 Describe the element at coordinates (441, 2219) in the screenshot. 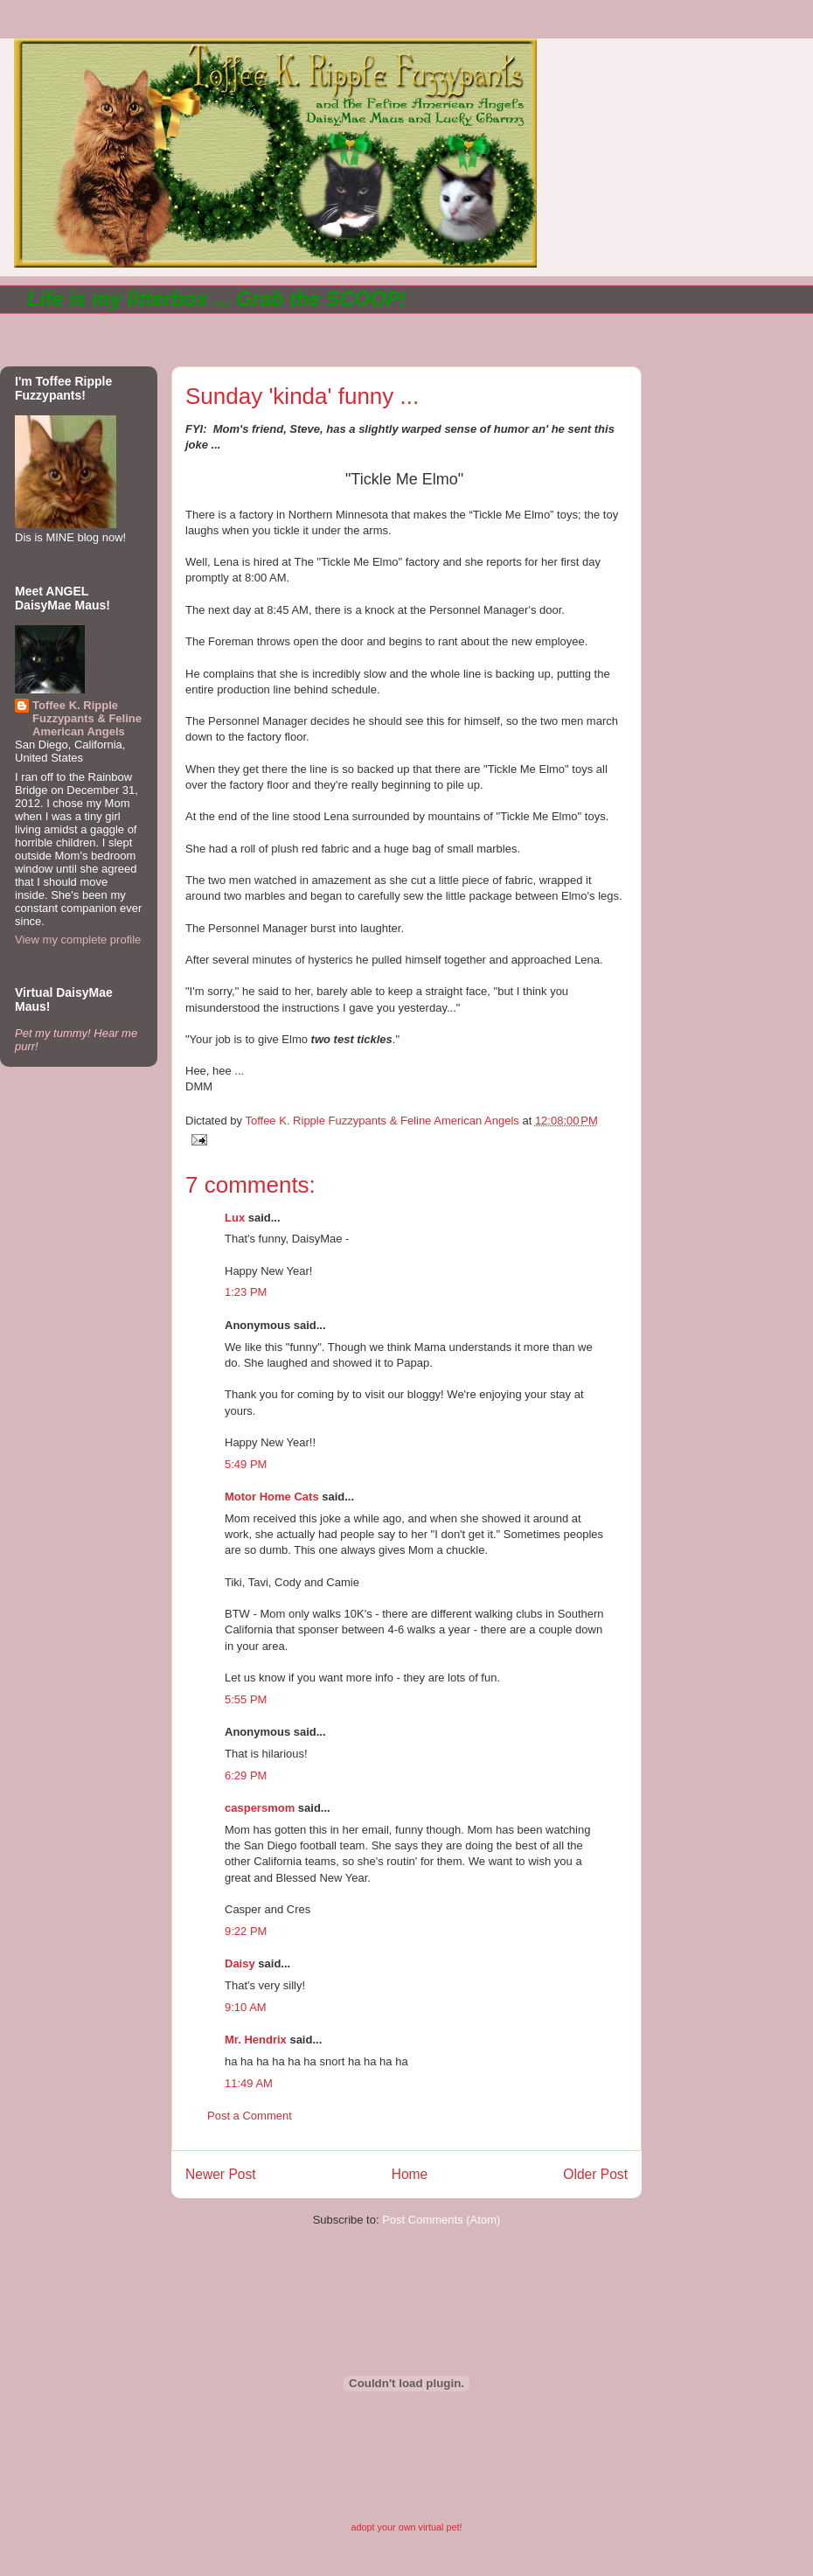

I see `Post Comments (Atom)` at that location.